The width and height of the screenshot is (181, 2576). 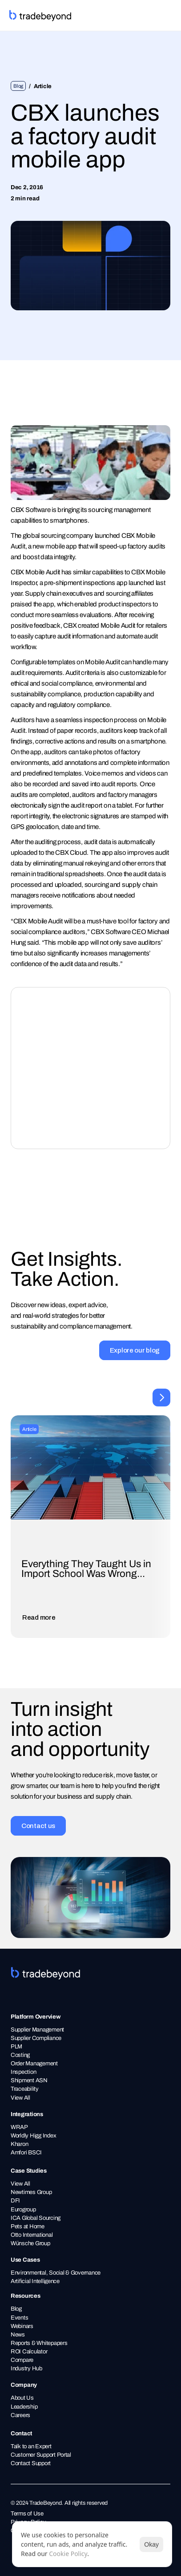 What do you see at coordinates (16, 2046) in the screenshot?
I see `PLM` at bounding box center [16, 2046].